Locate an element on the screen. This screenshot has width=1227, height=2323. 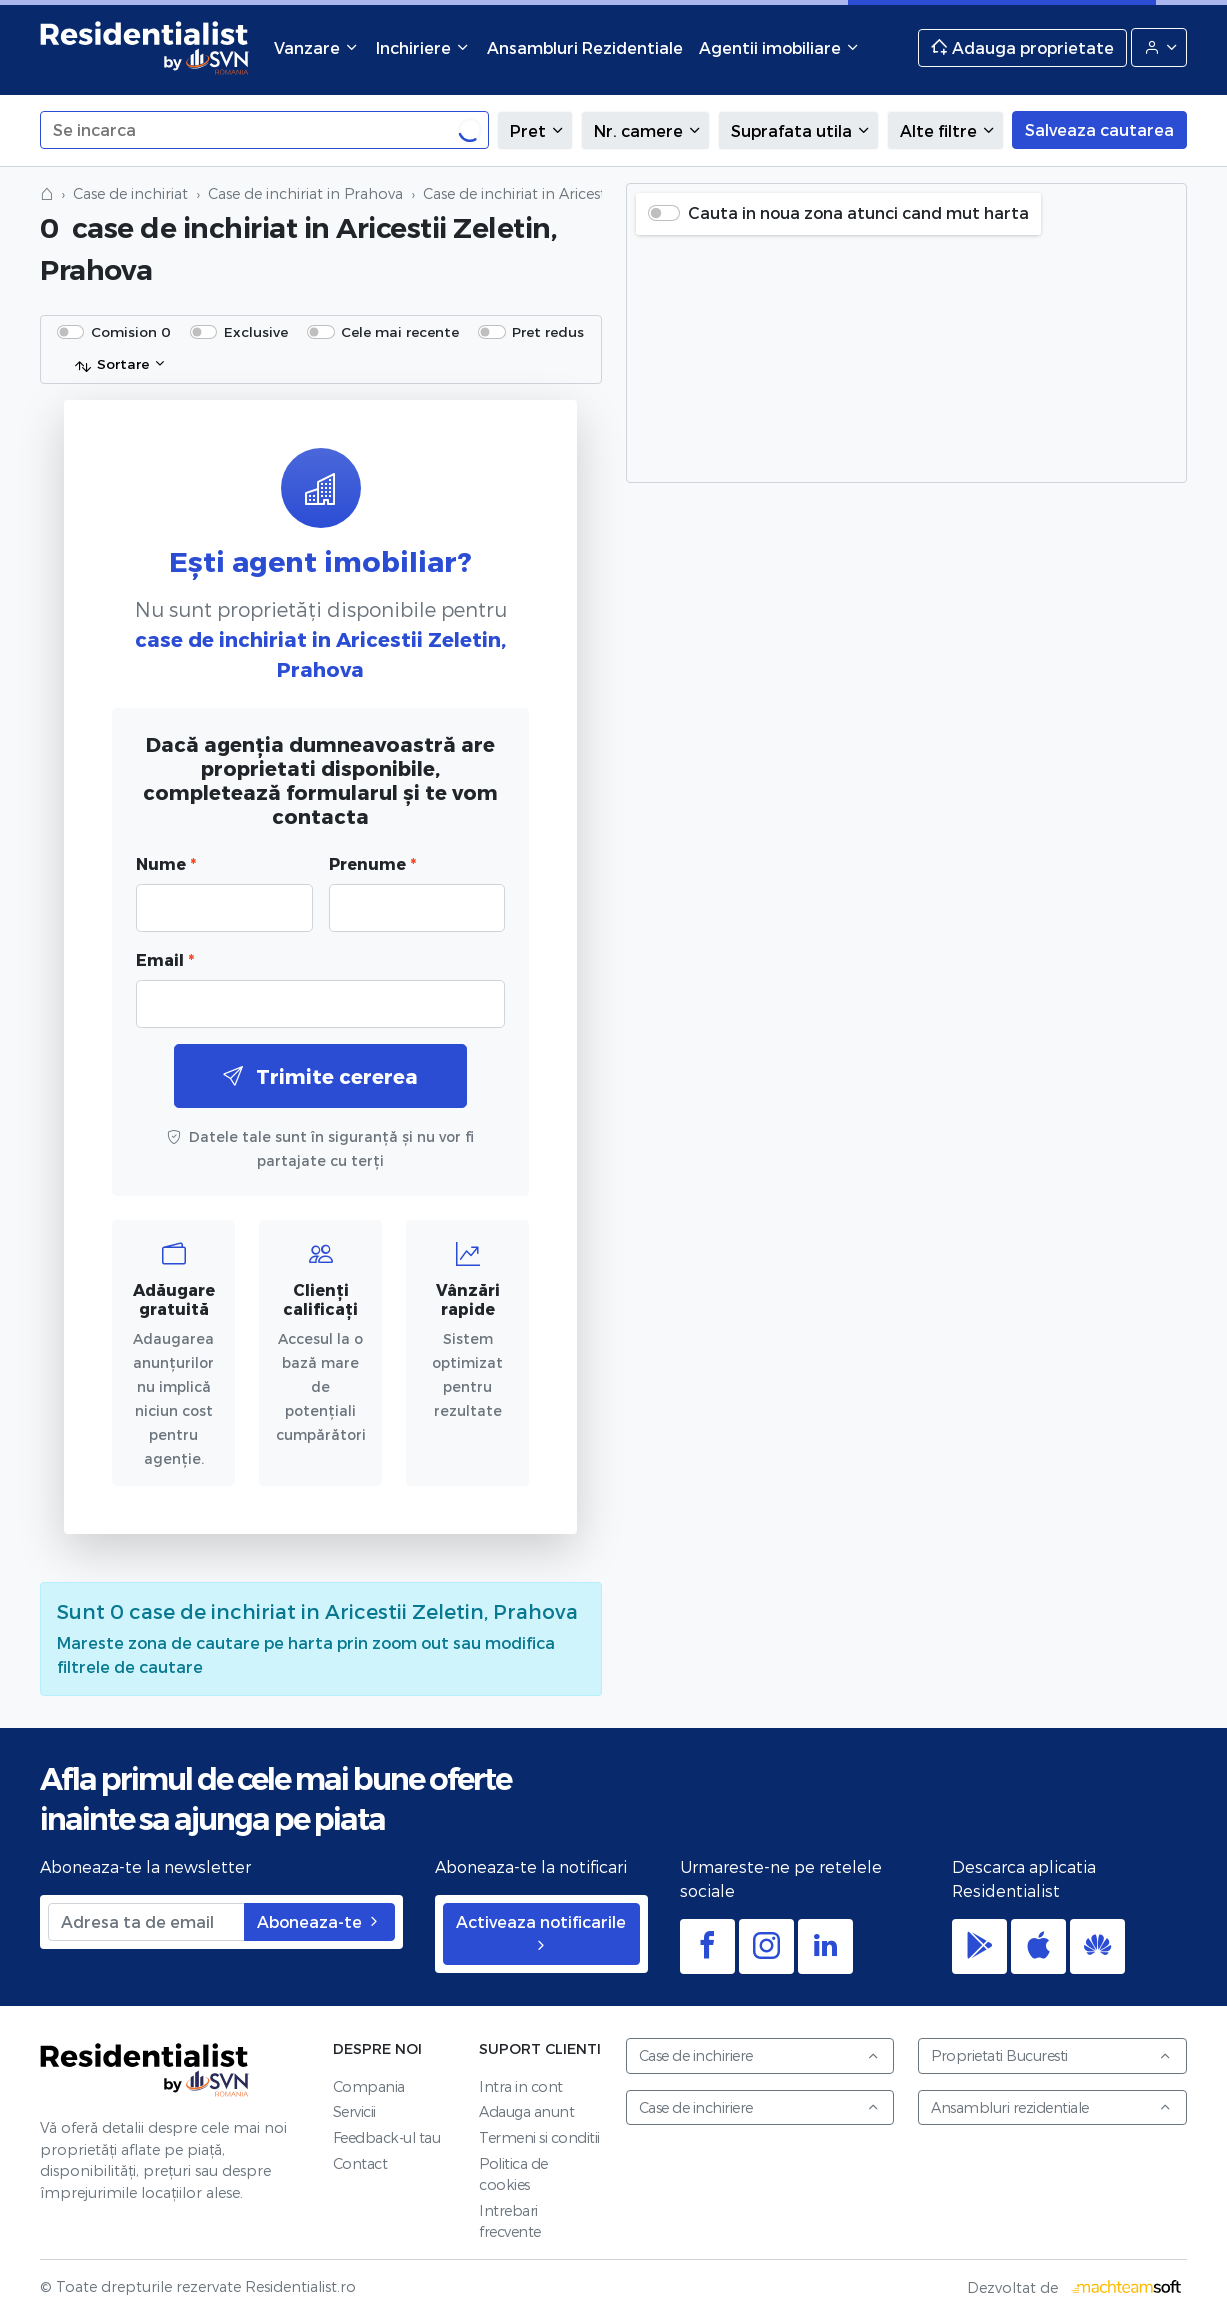
[Adresa ta de email] is located at coordinates (146, 1922).